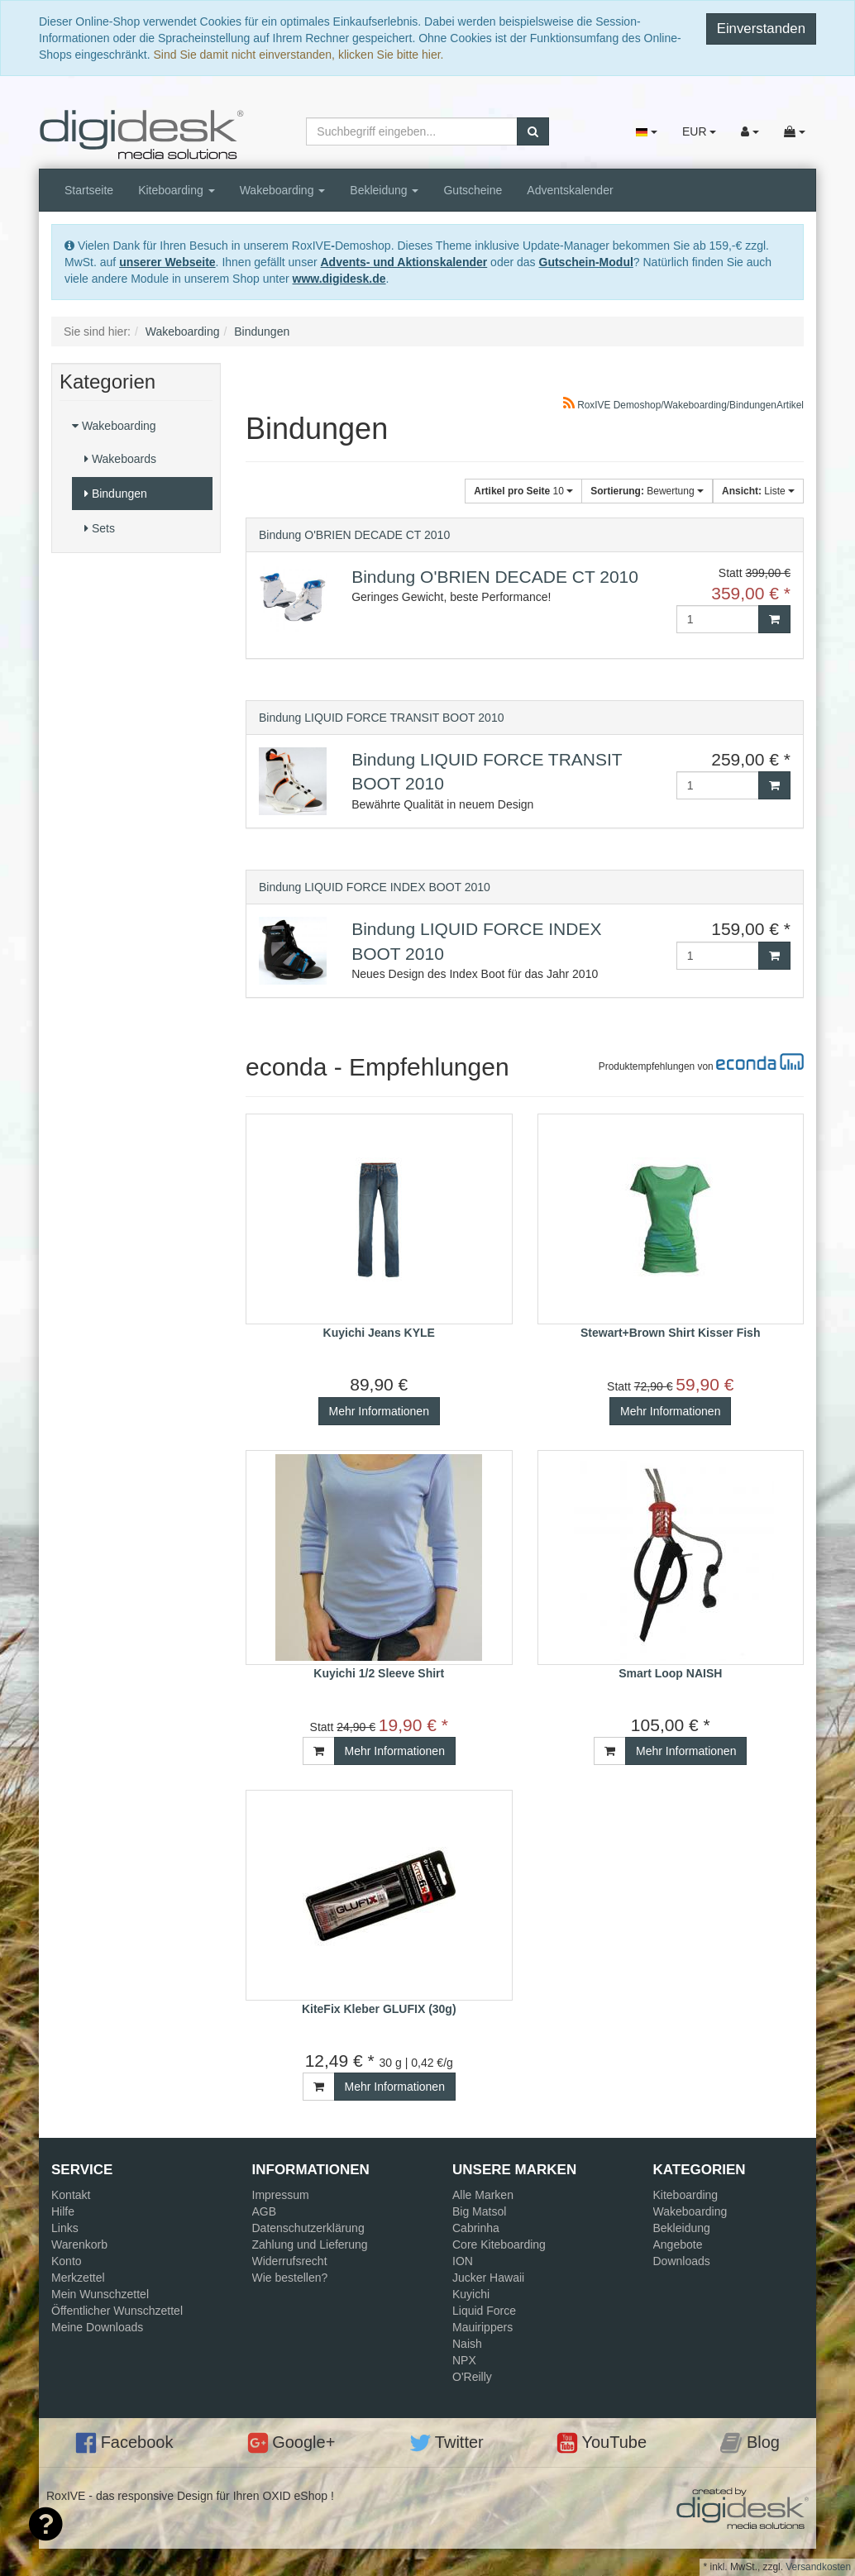 Image resolution: width=855 pixels, height=2576 pixels. I want to click on Bewertung, so click(647, 491).